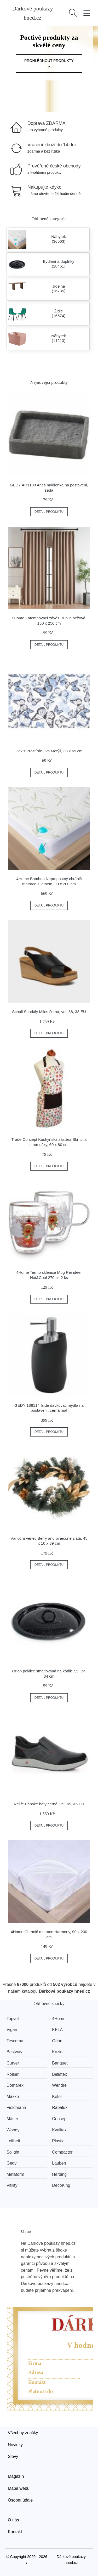  What do you see at coordinates (61, 2185) in the screenshot?
I see `DecoKing` at bounding box center [61, 2185].